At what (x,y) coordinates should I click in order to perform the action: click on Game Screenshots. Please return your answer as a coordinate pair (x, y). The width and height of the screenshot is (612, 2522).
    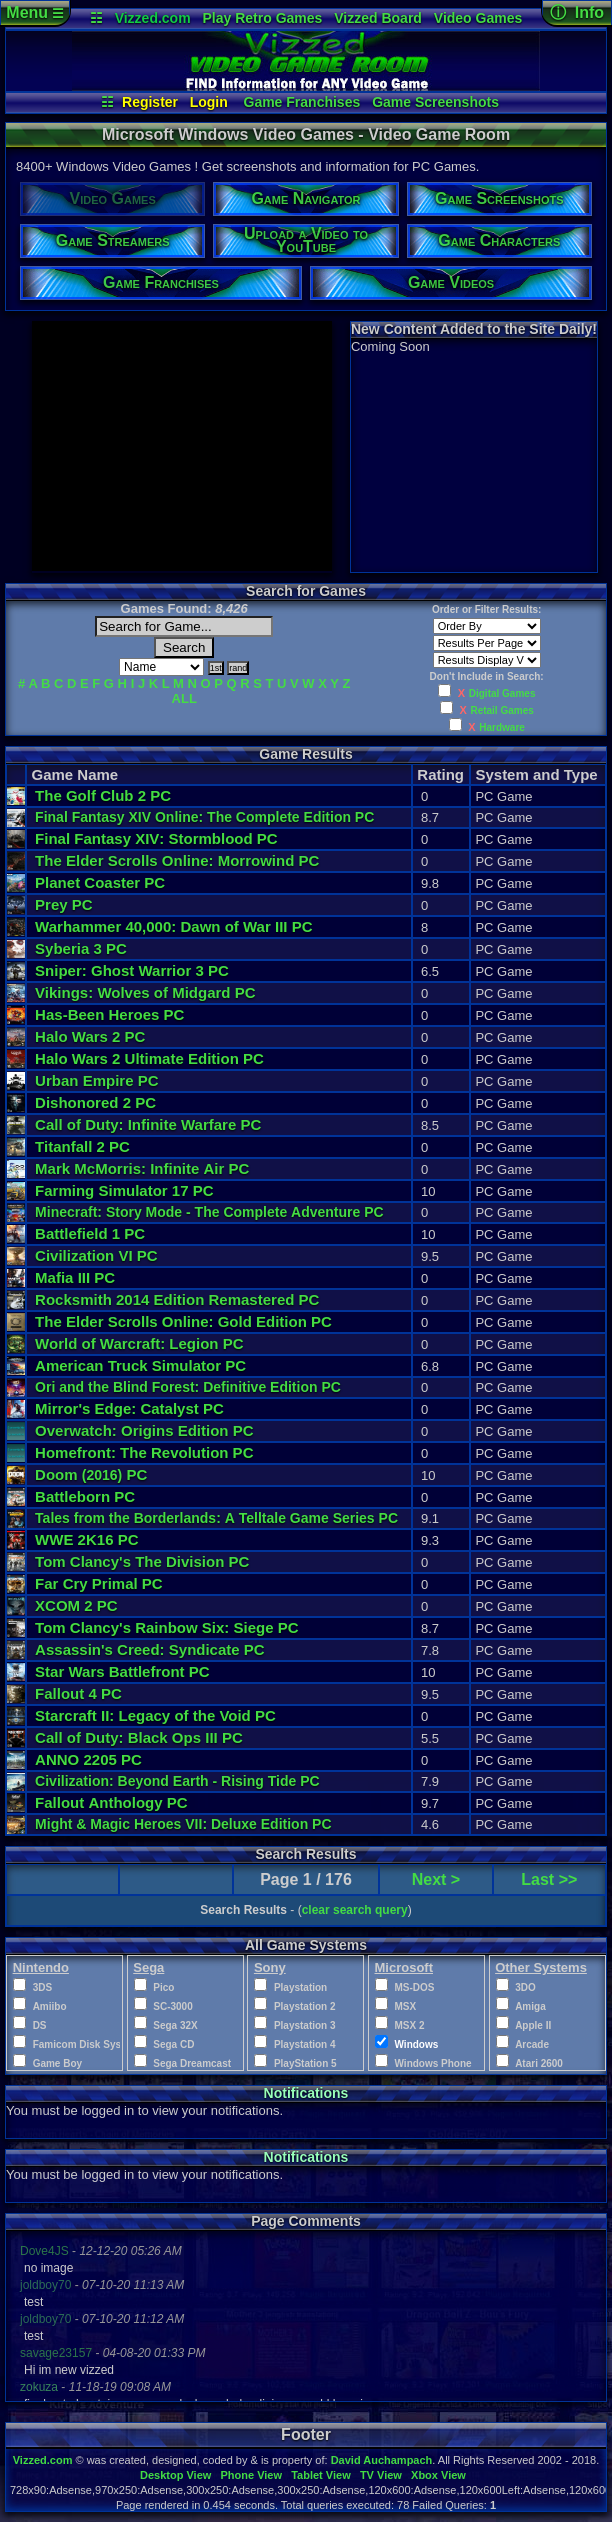
    Looking at the image, I should click on (435, 102).